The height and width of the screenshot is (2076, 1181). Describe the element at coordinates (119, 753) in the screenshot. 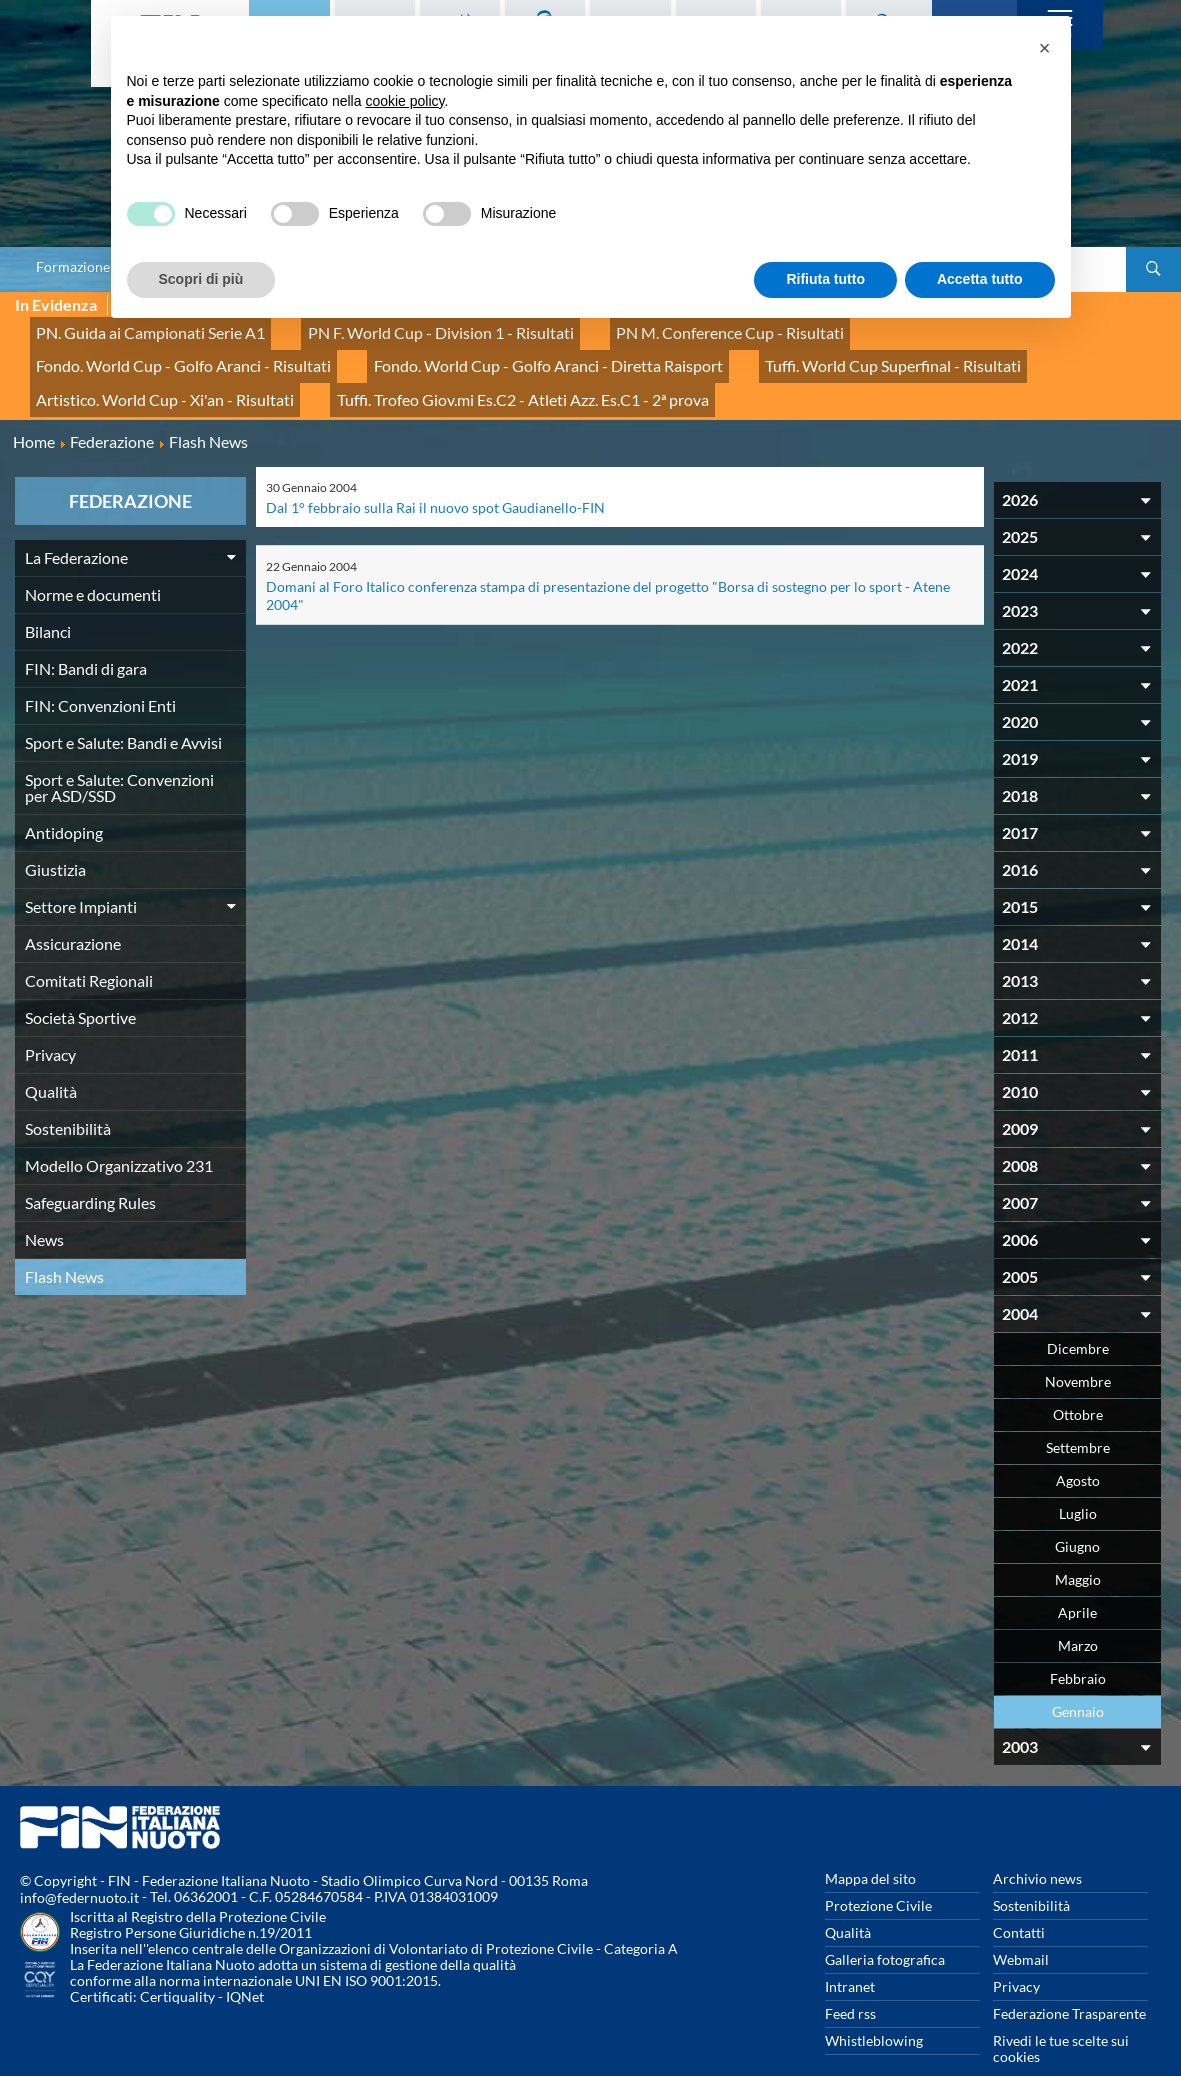

I see `Sport e Salute: Convenzioni per ASD/SSD` at that location.